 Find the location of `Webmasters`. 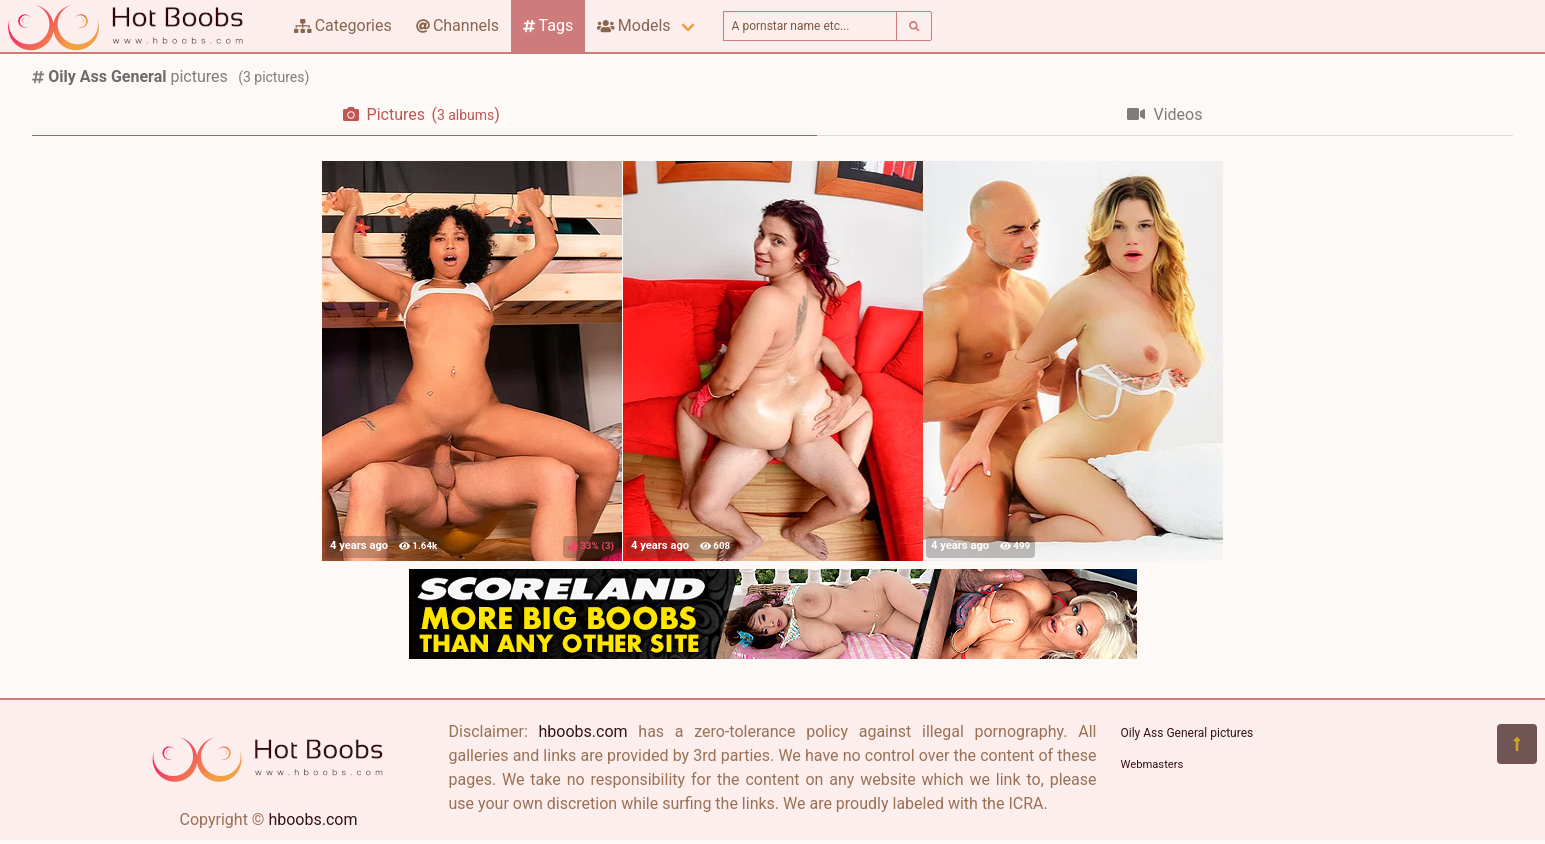

Webmasters is located at coordinates (1152, 764).